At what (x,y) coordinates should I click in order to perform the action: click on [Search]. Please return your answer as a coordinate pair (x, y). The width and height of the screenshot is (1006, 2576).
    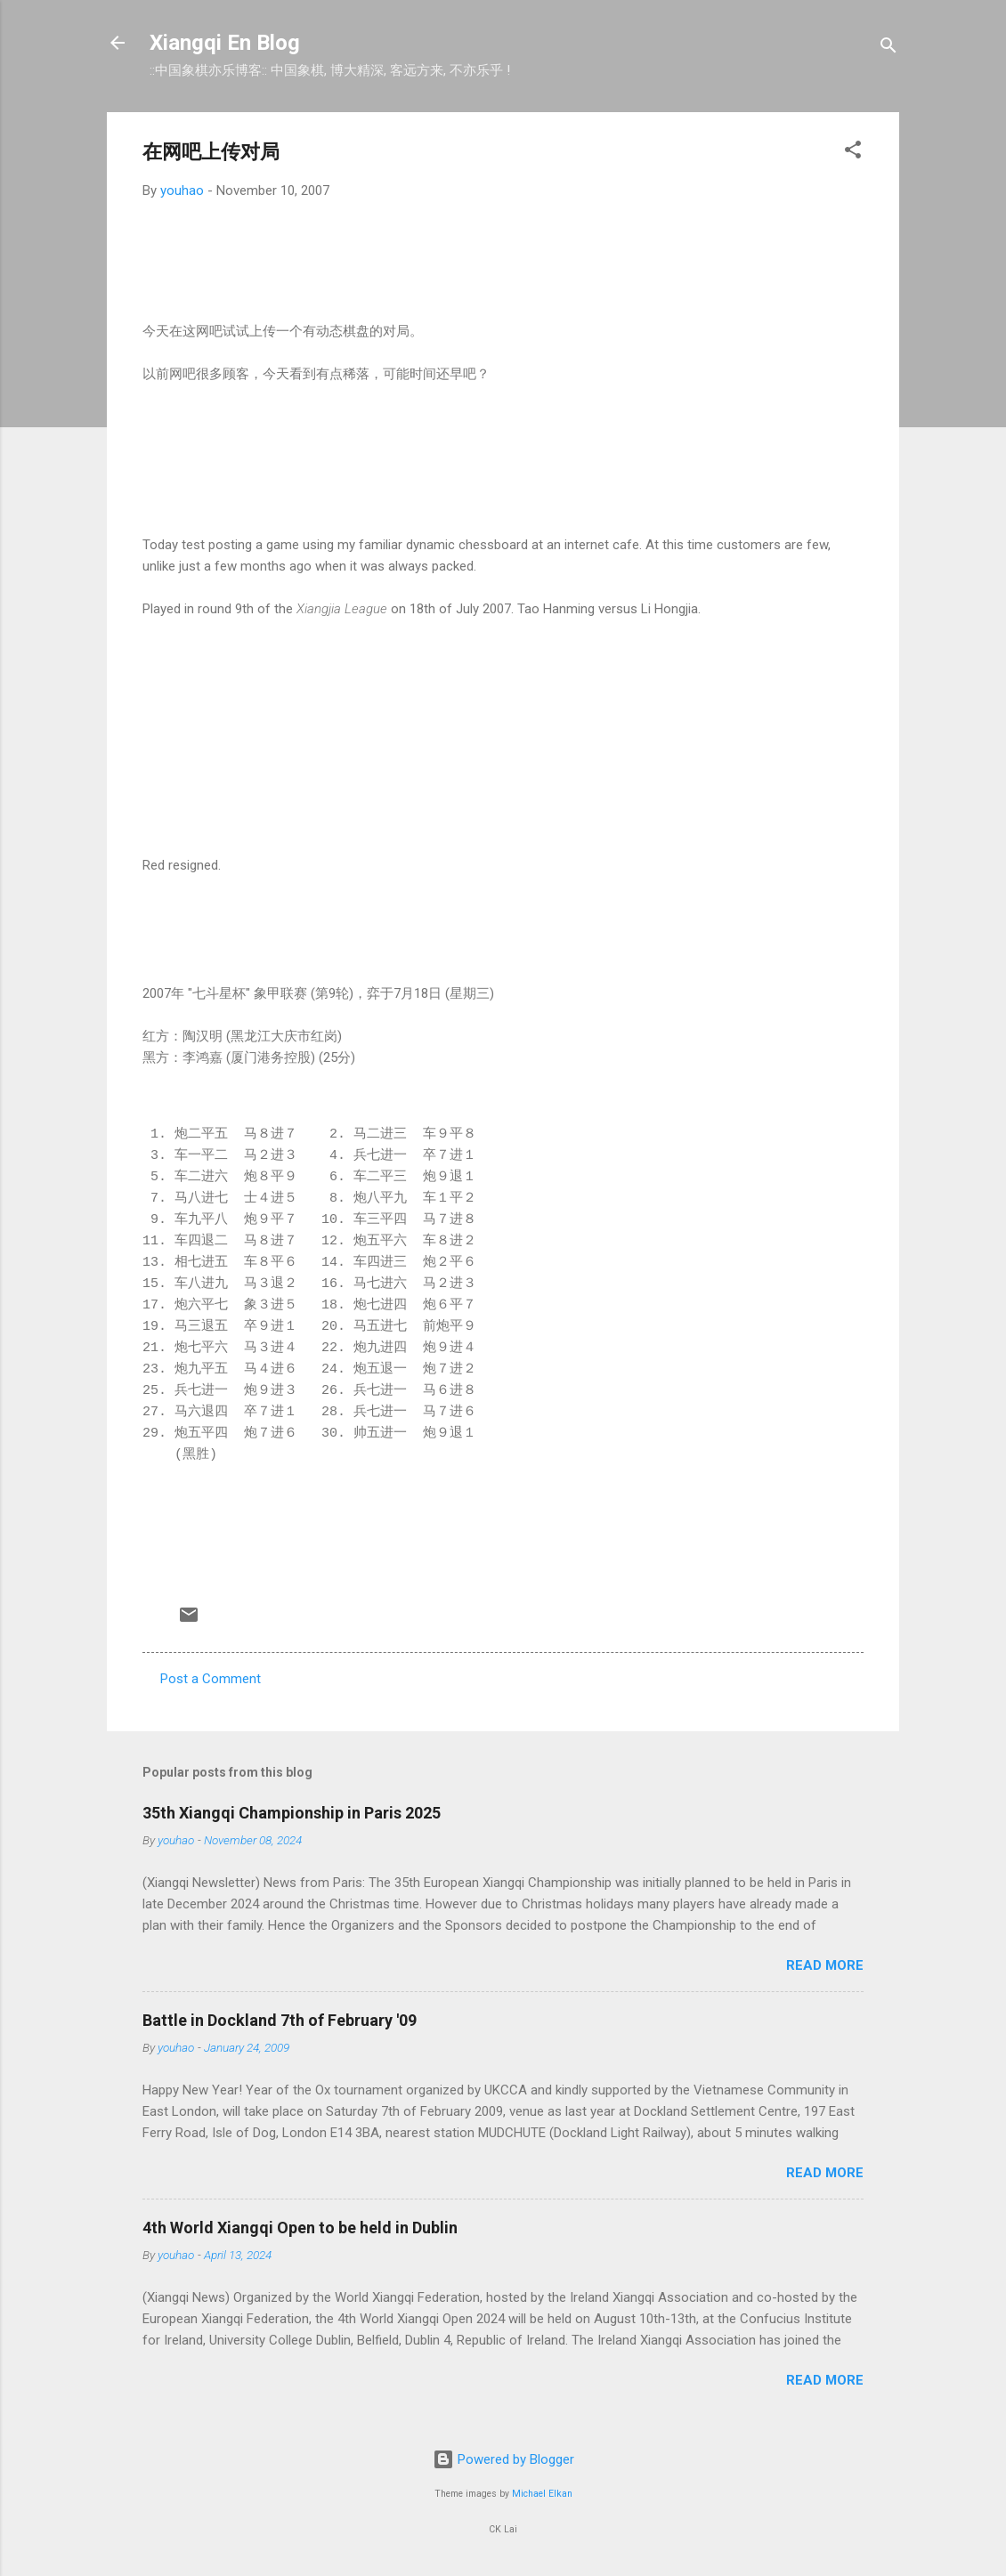
    Looking at the image, I should click on (888, 48).